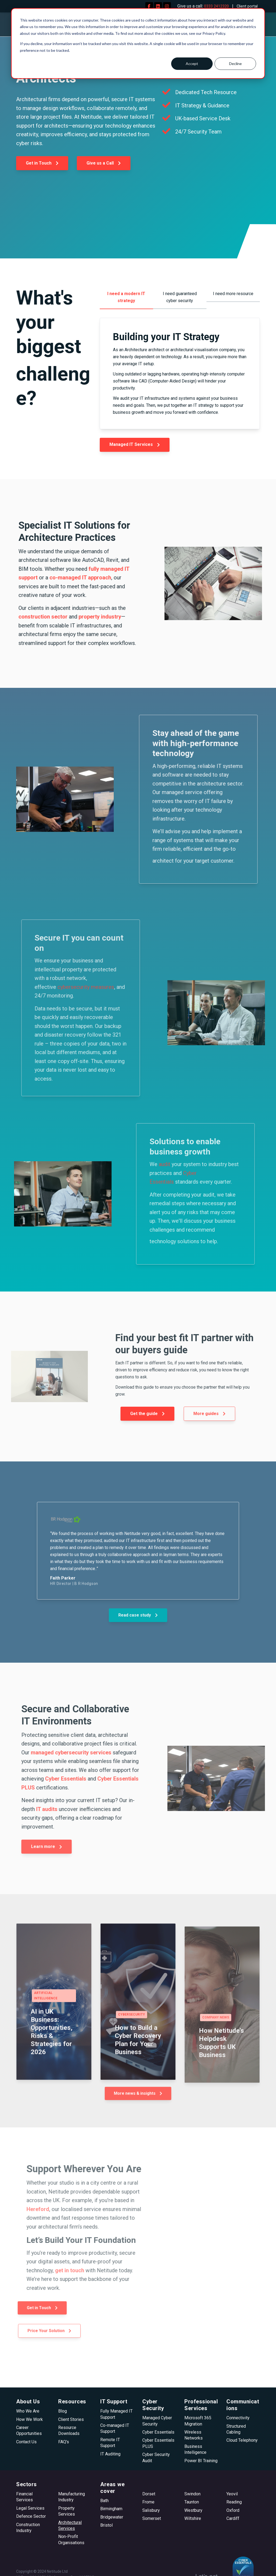 Image resolution: width=276 pixels, height=2576 pixels. I want to click on I need guaranteed cyber security [menuitem], so click(180, 297).